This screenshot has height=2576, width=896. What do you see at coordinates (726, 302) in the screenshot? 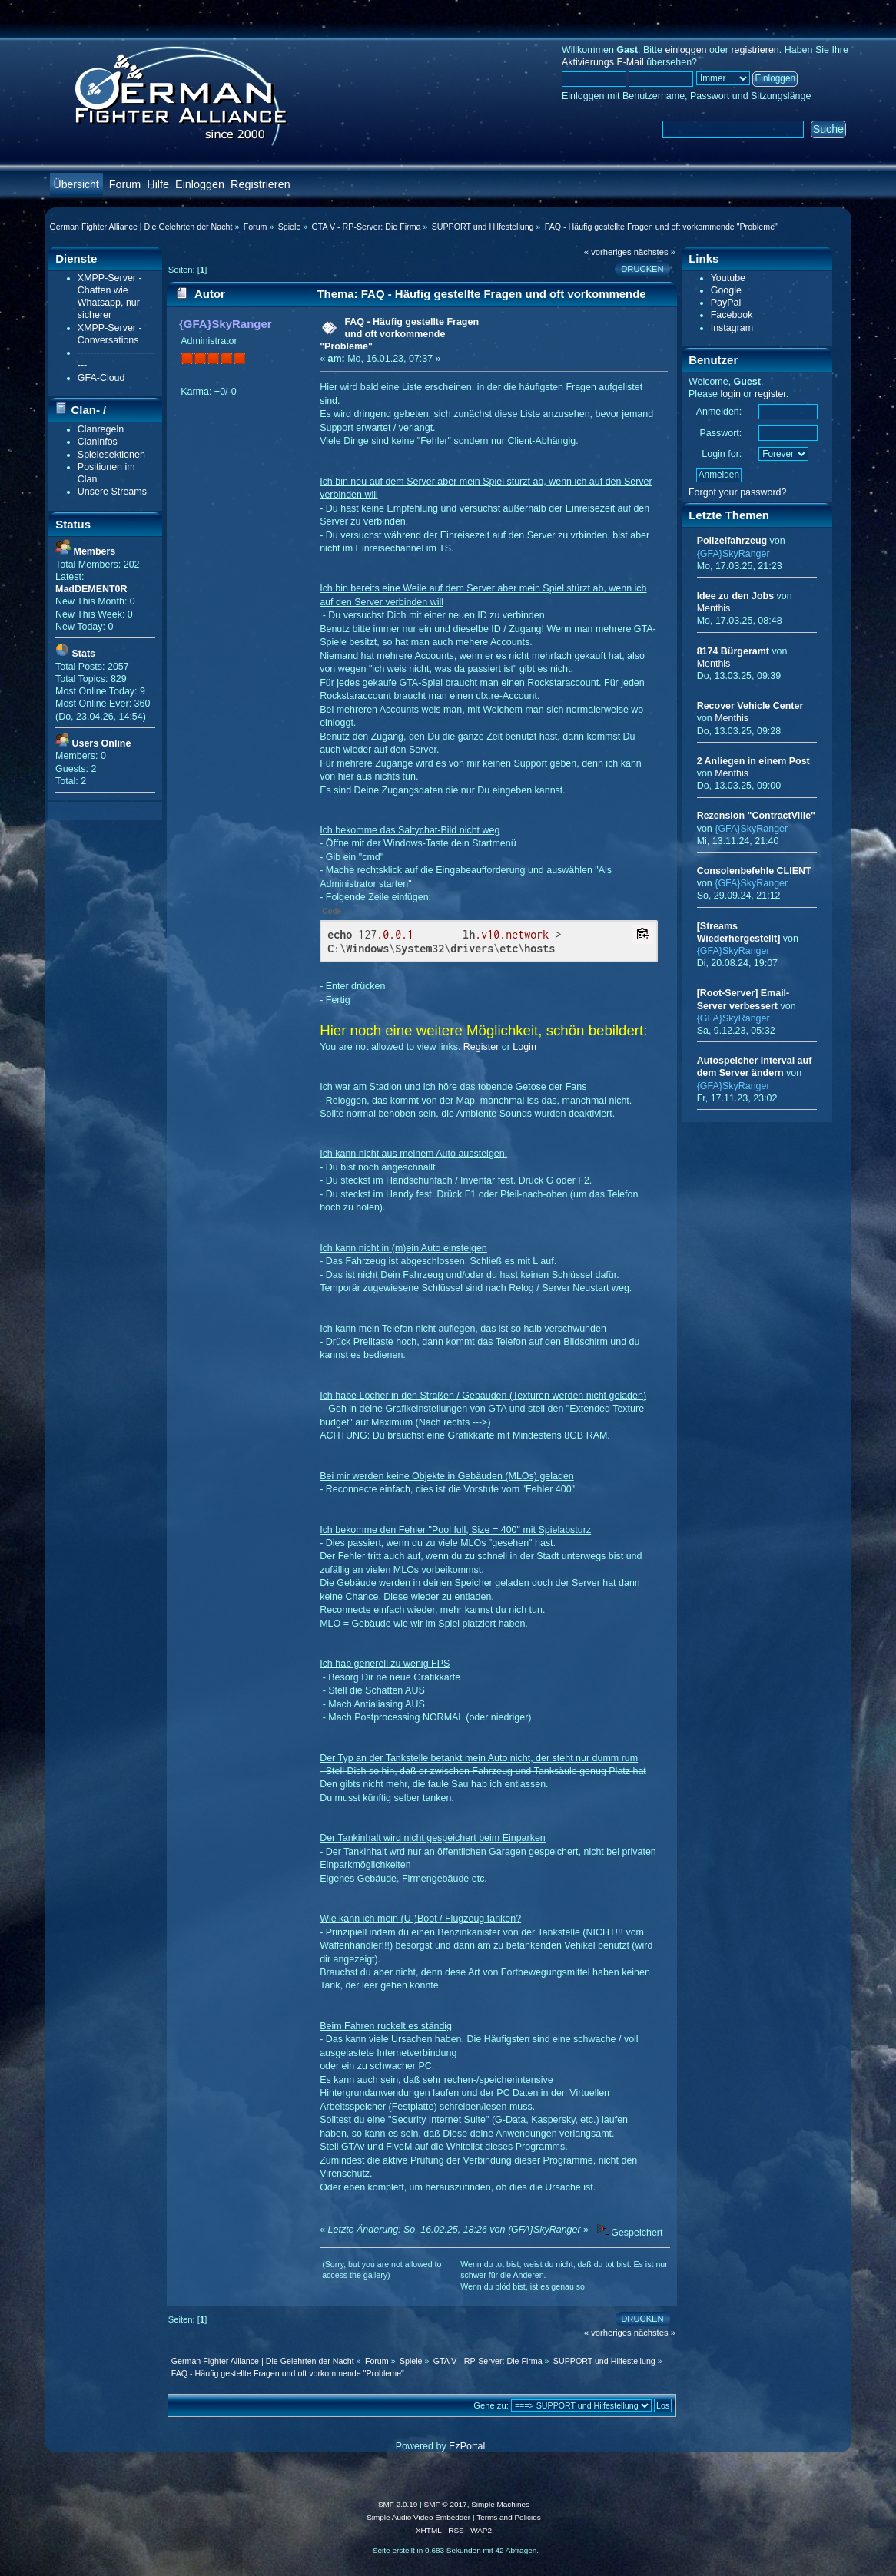
I see `PayPal` at bounding box center [726, 302].